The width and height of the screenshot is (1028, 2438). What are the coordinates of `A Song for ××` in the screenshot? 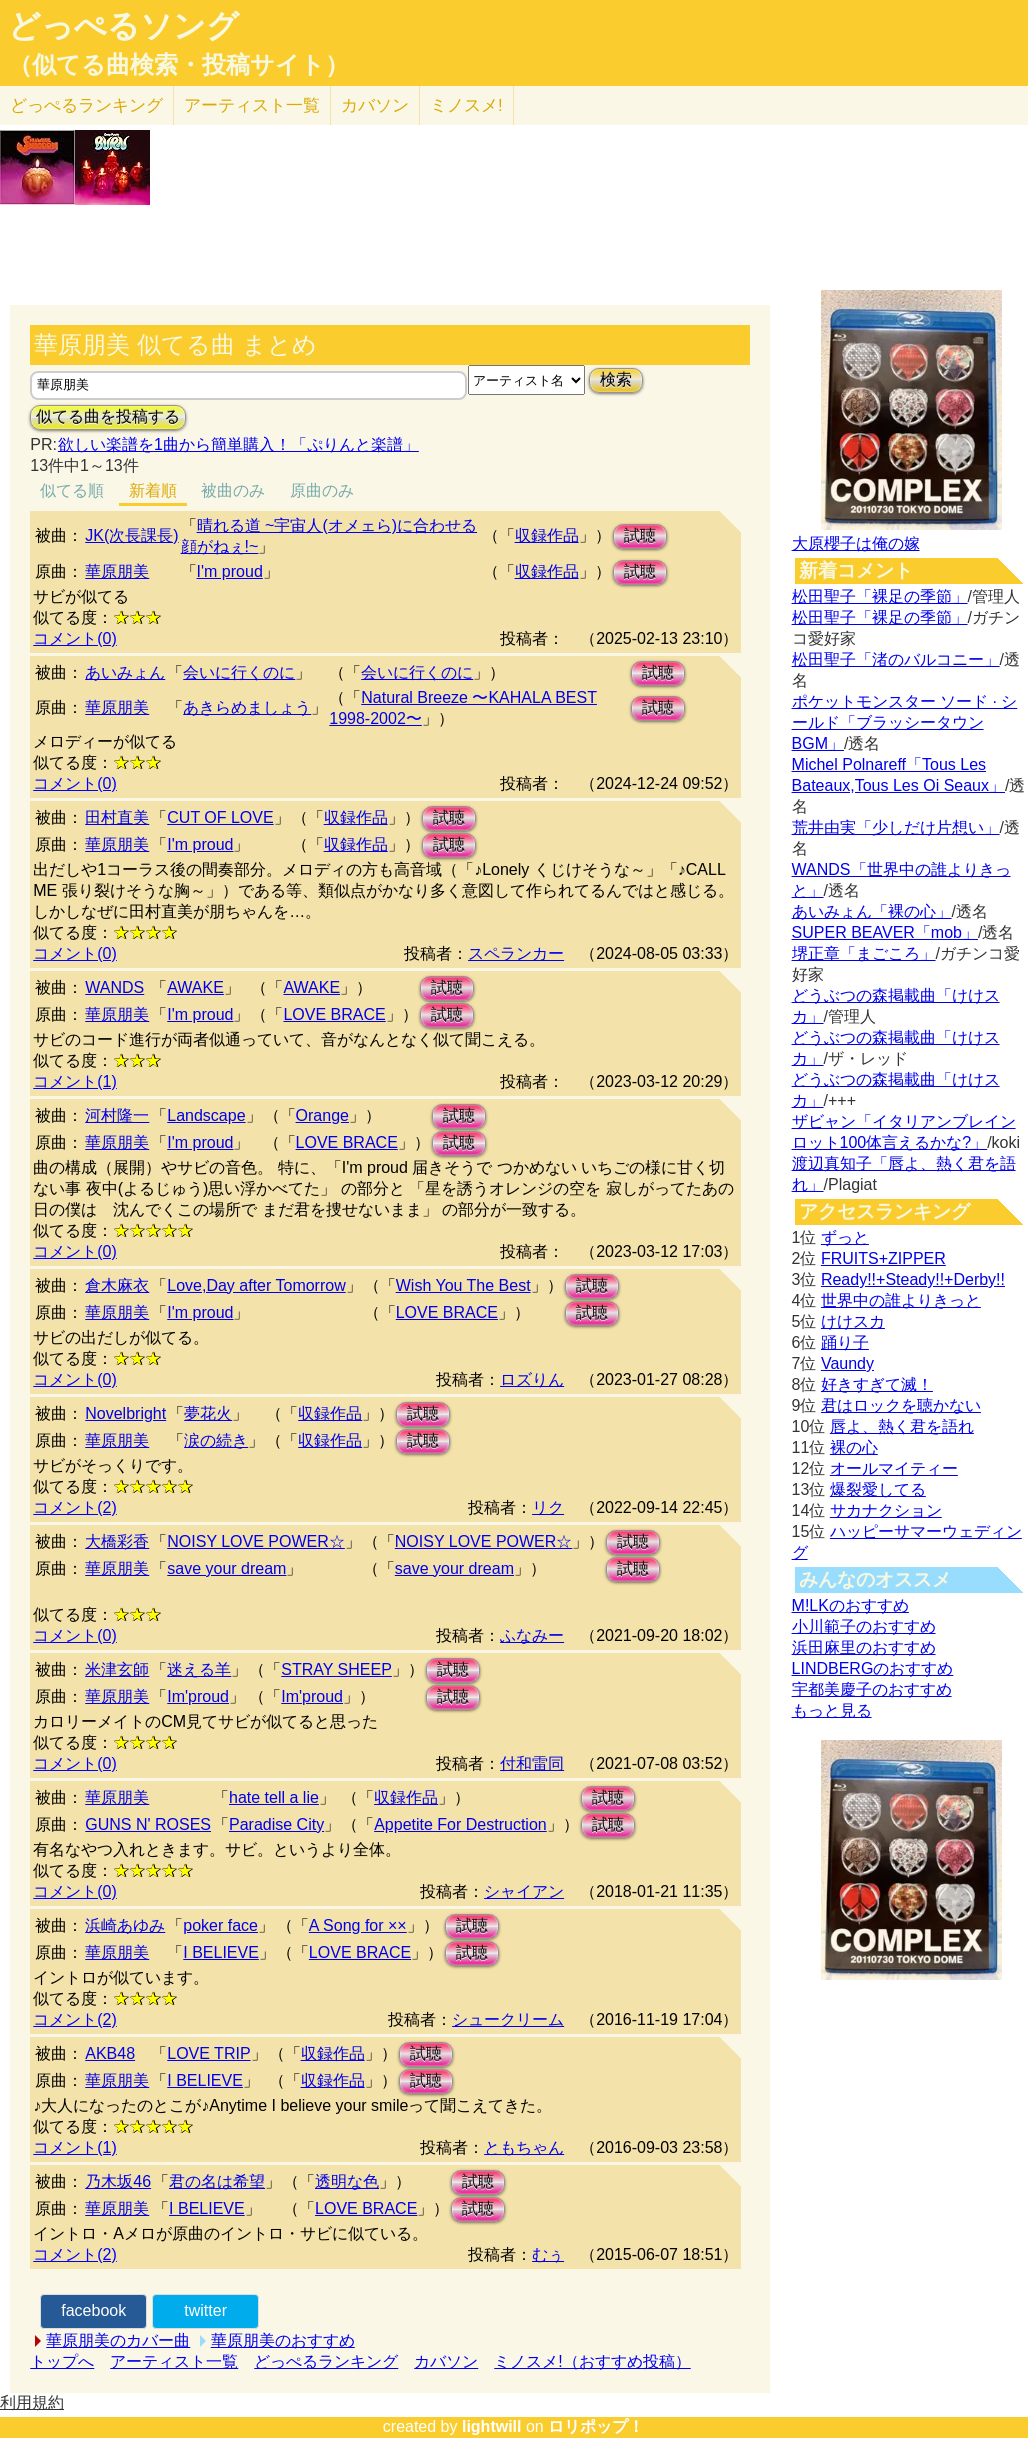 It's located at (358, 1925).